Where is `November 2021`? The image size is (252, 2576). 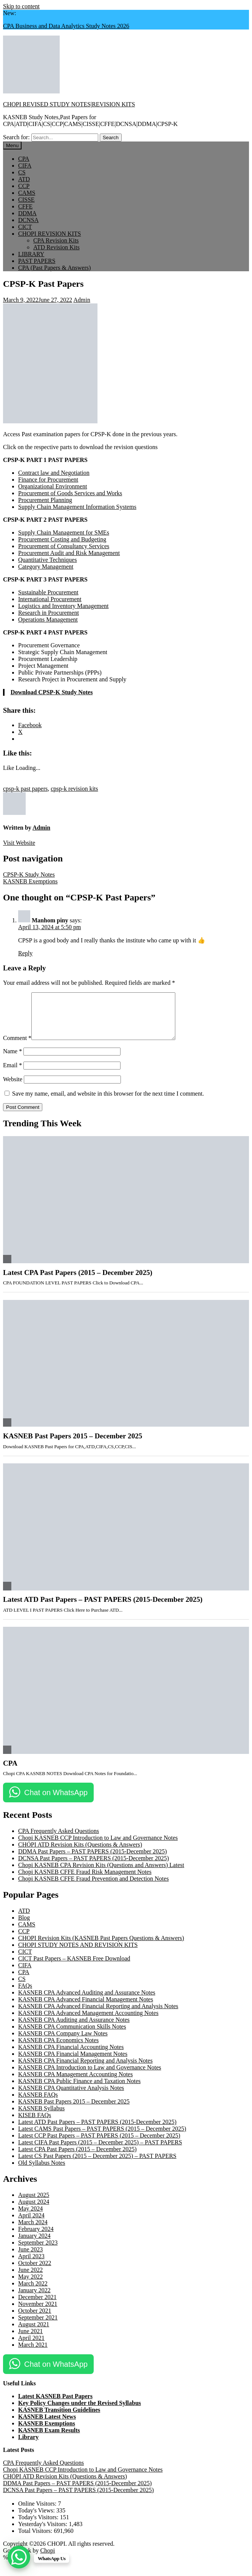
November 2021 is located at coordinates (37, 2313).